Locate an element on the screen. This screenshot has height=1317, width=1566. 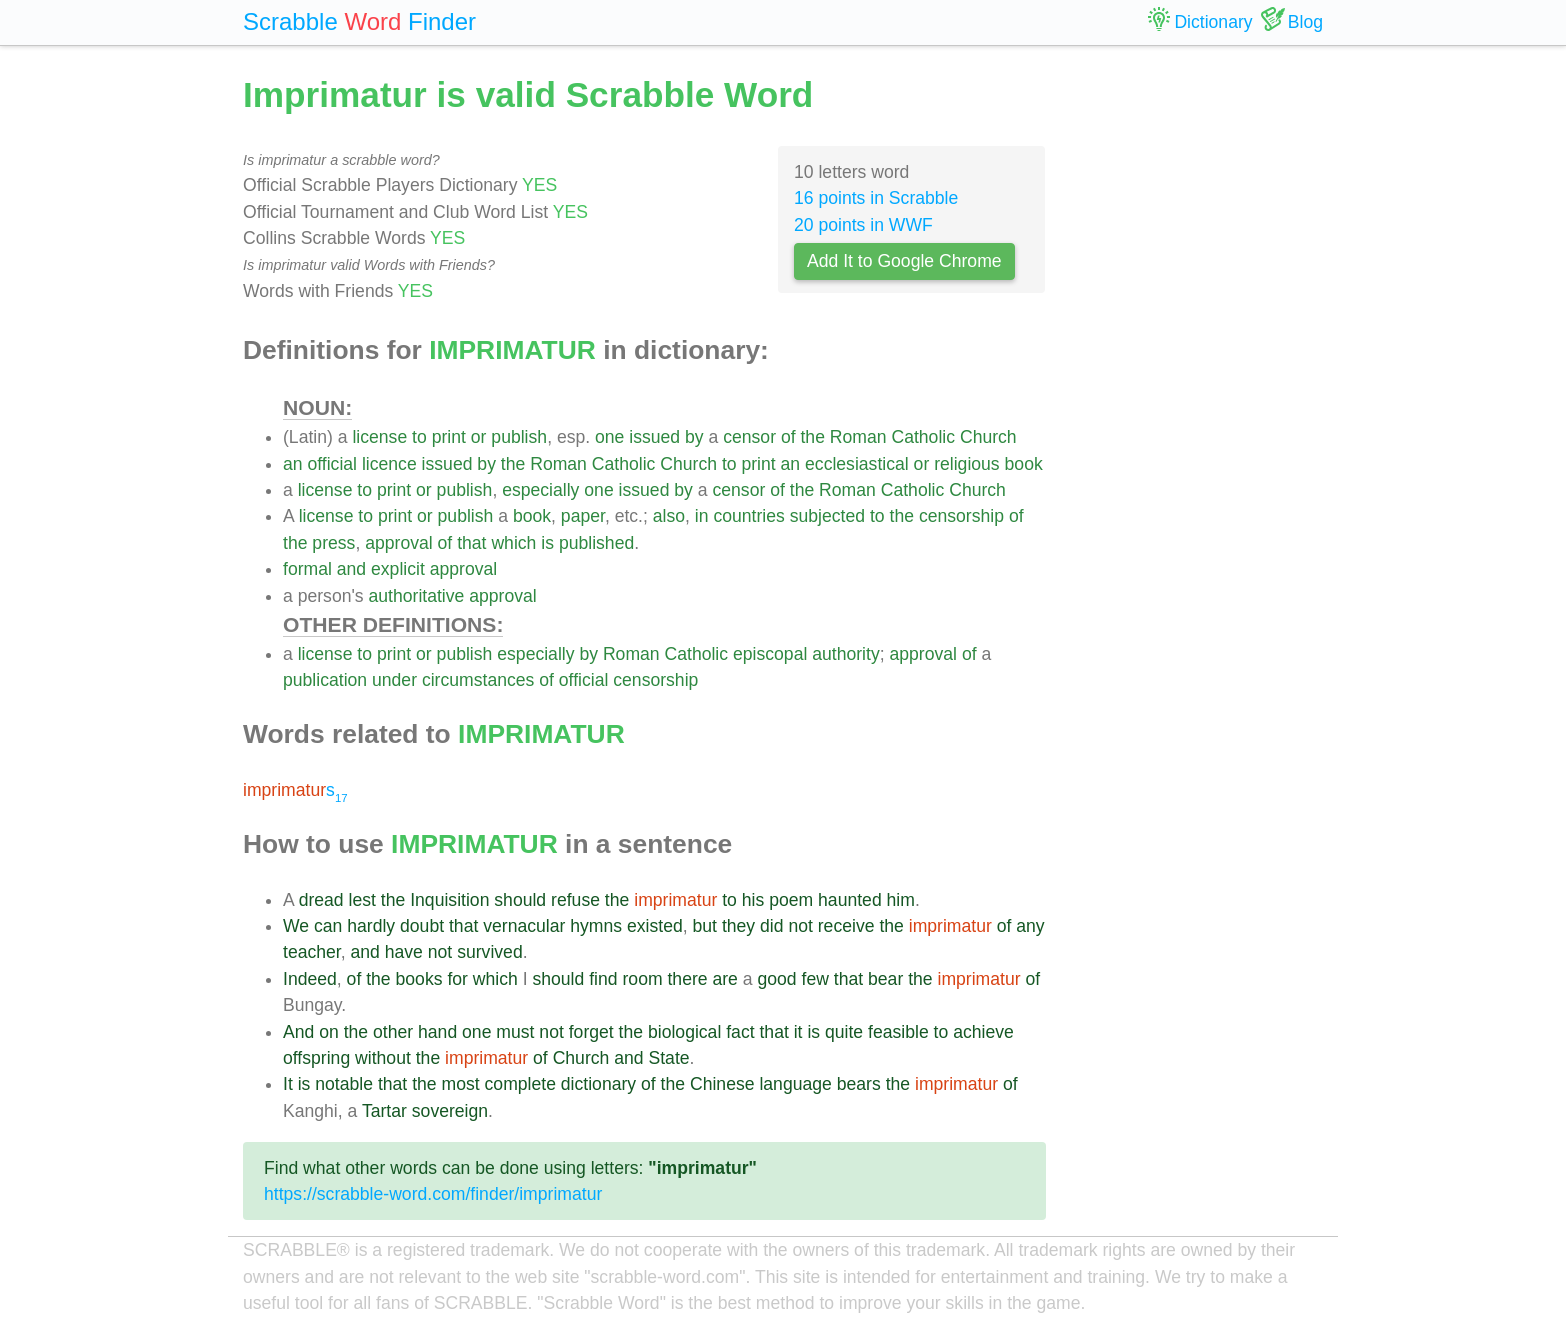
is is located at coordinates (547, 543).